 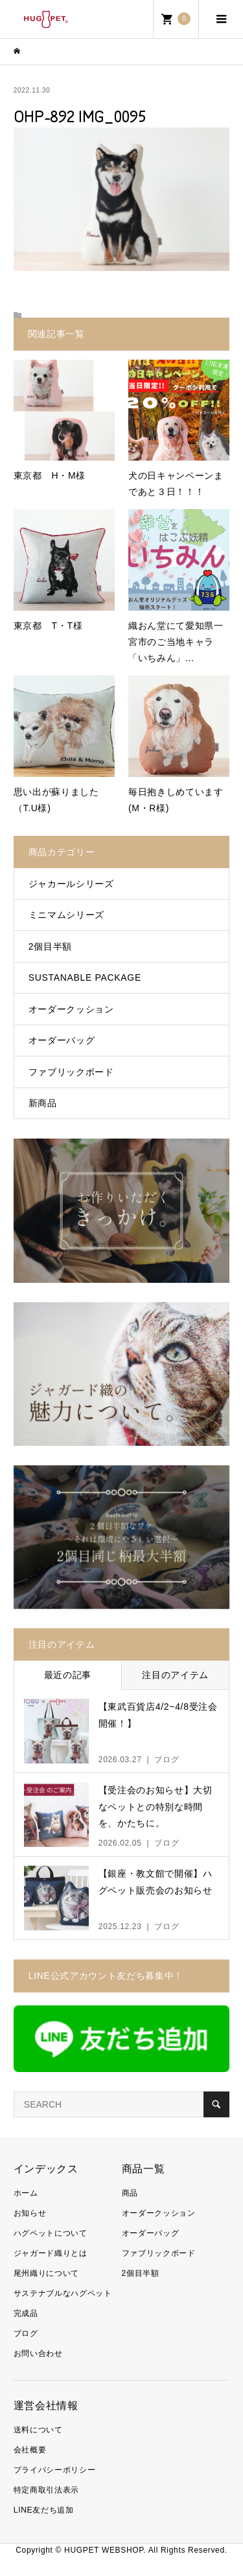 What do you see at coordinates (67, 1675) in the screenshot?
I see `最近の記事` at bounding box center [67, 1675].